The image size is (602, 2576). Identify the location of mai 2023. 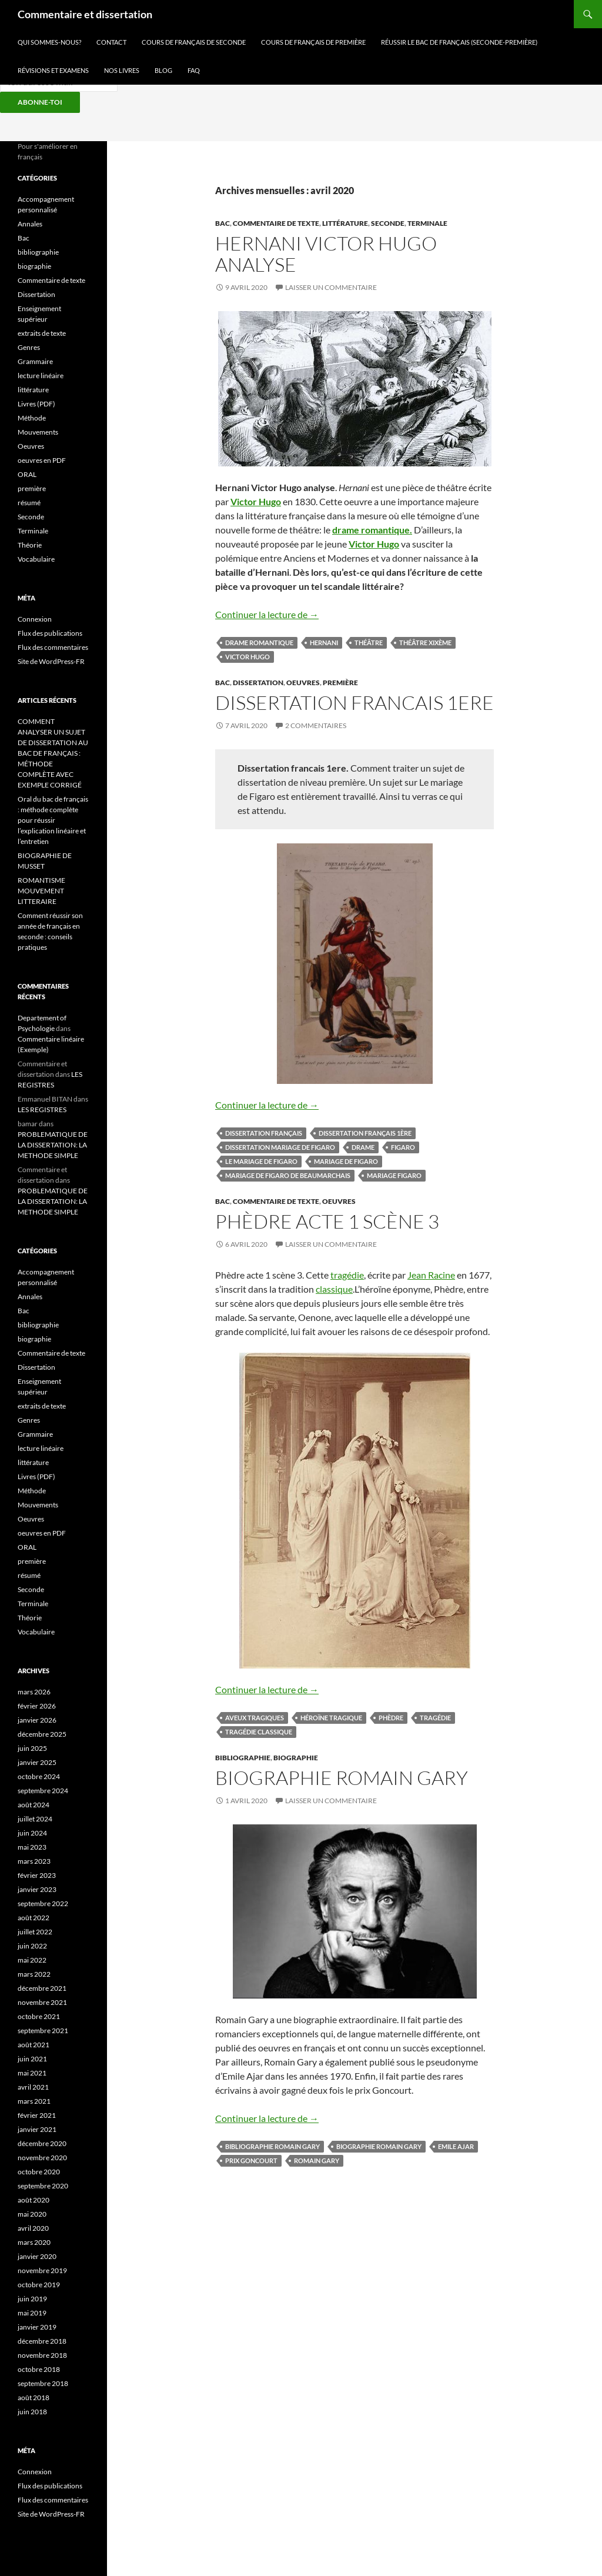
(32, 1847).